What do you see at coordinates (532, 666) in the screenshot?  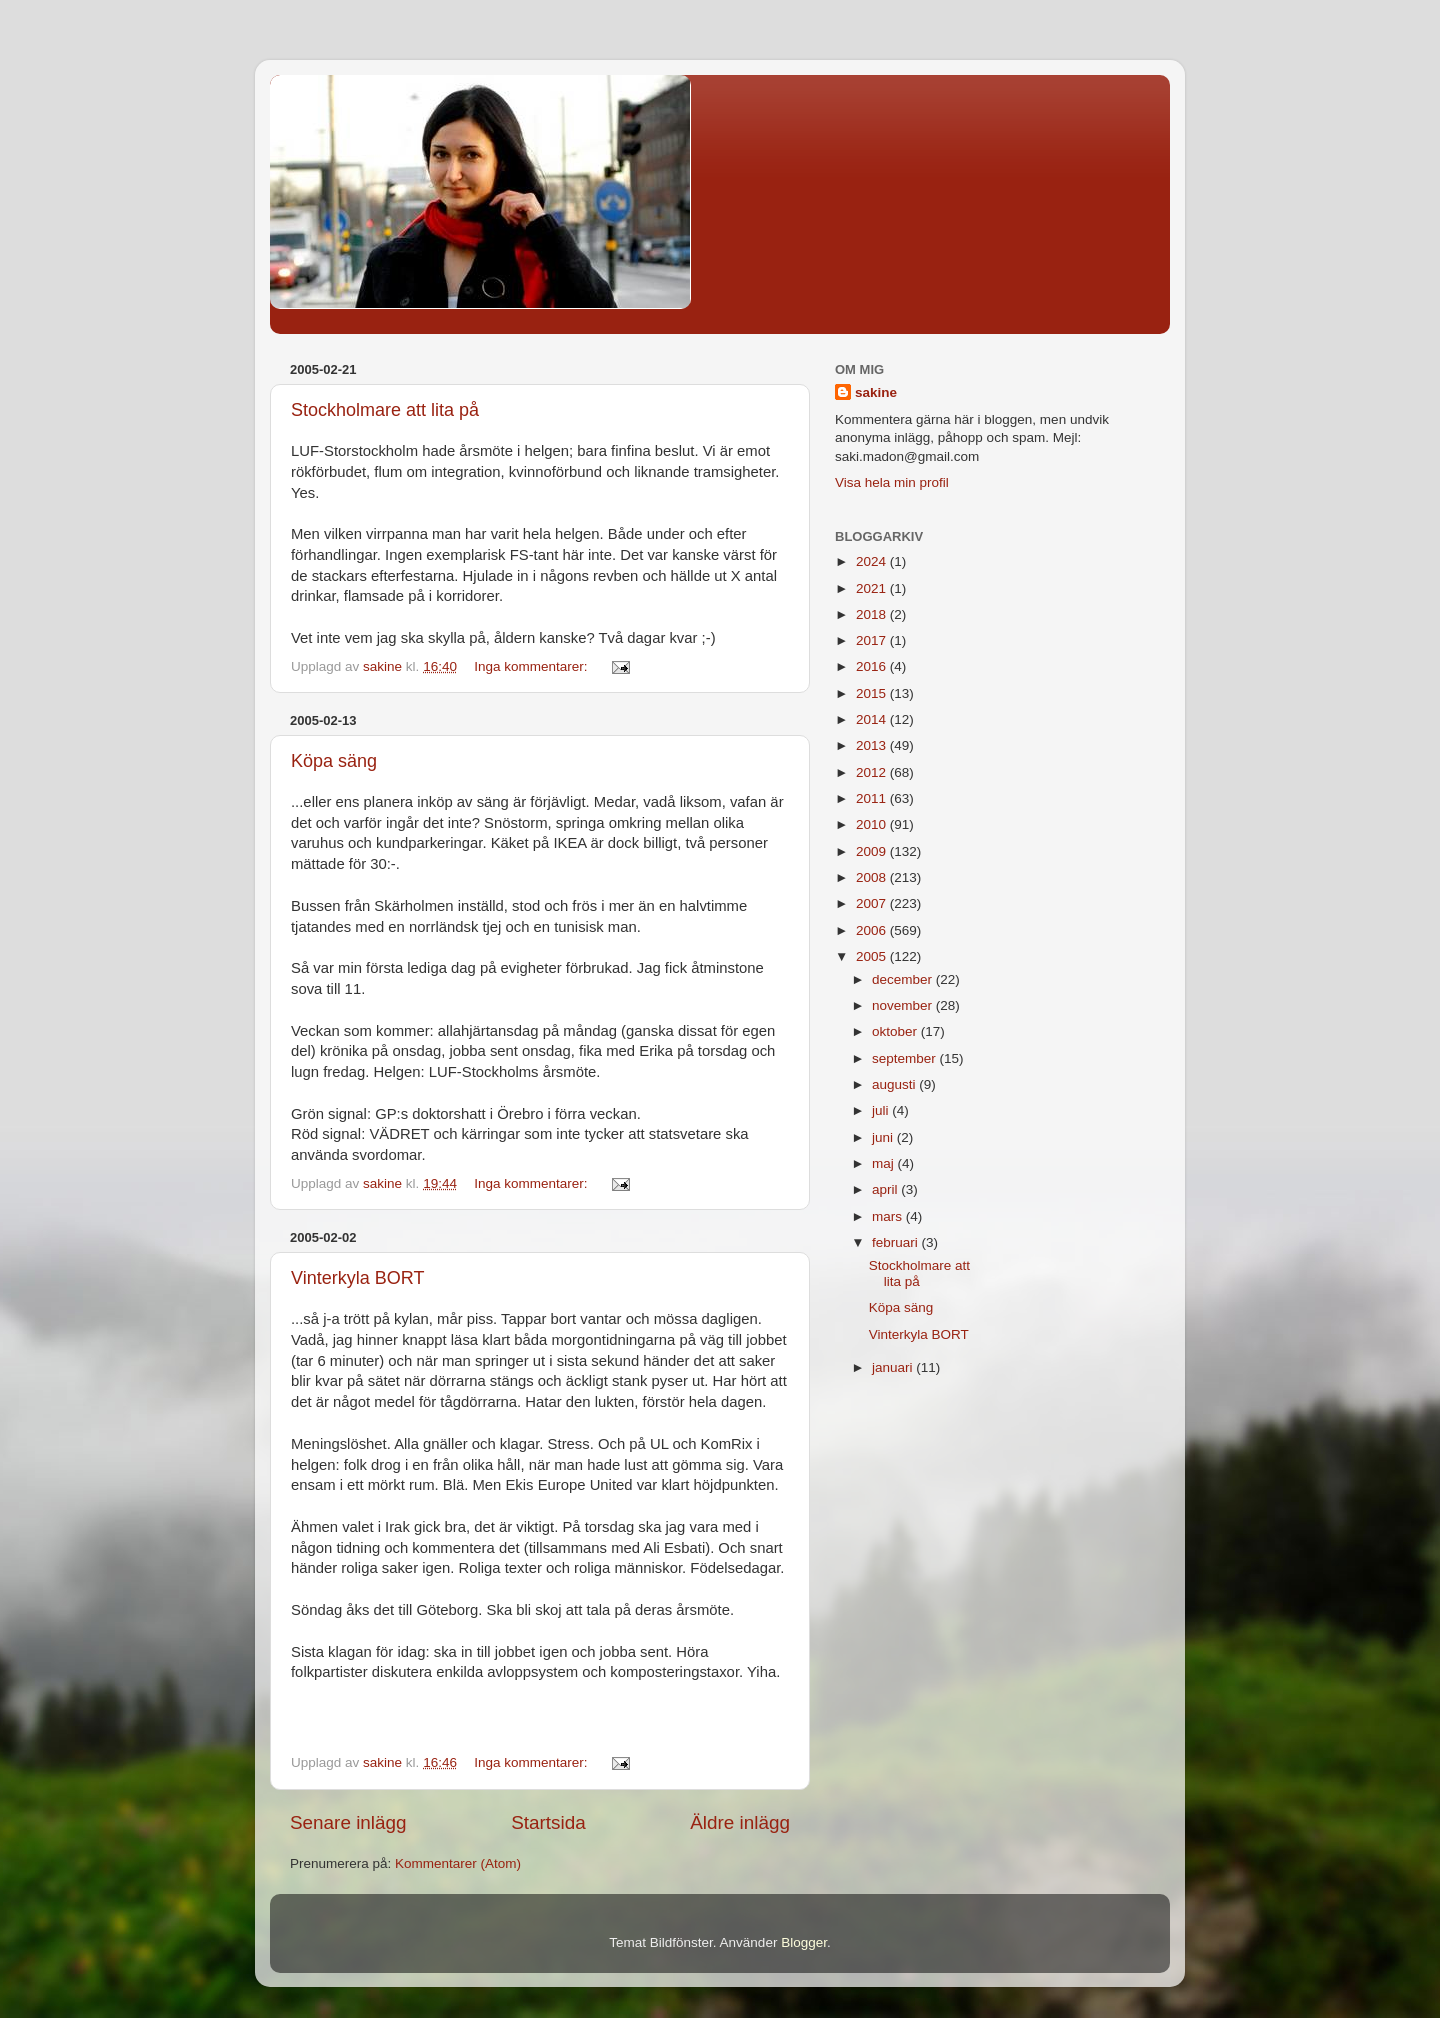 I see `Inga kommentarer:` at bounding box center [532, 666].